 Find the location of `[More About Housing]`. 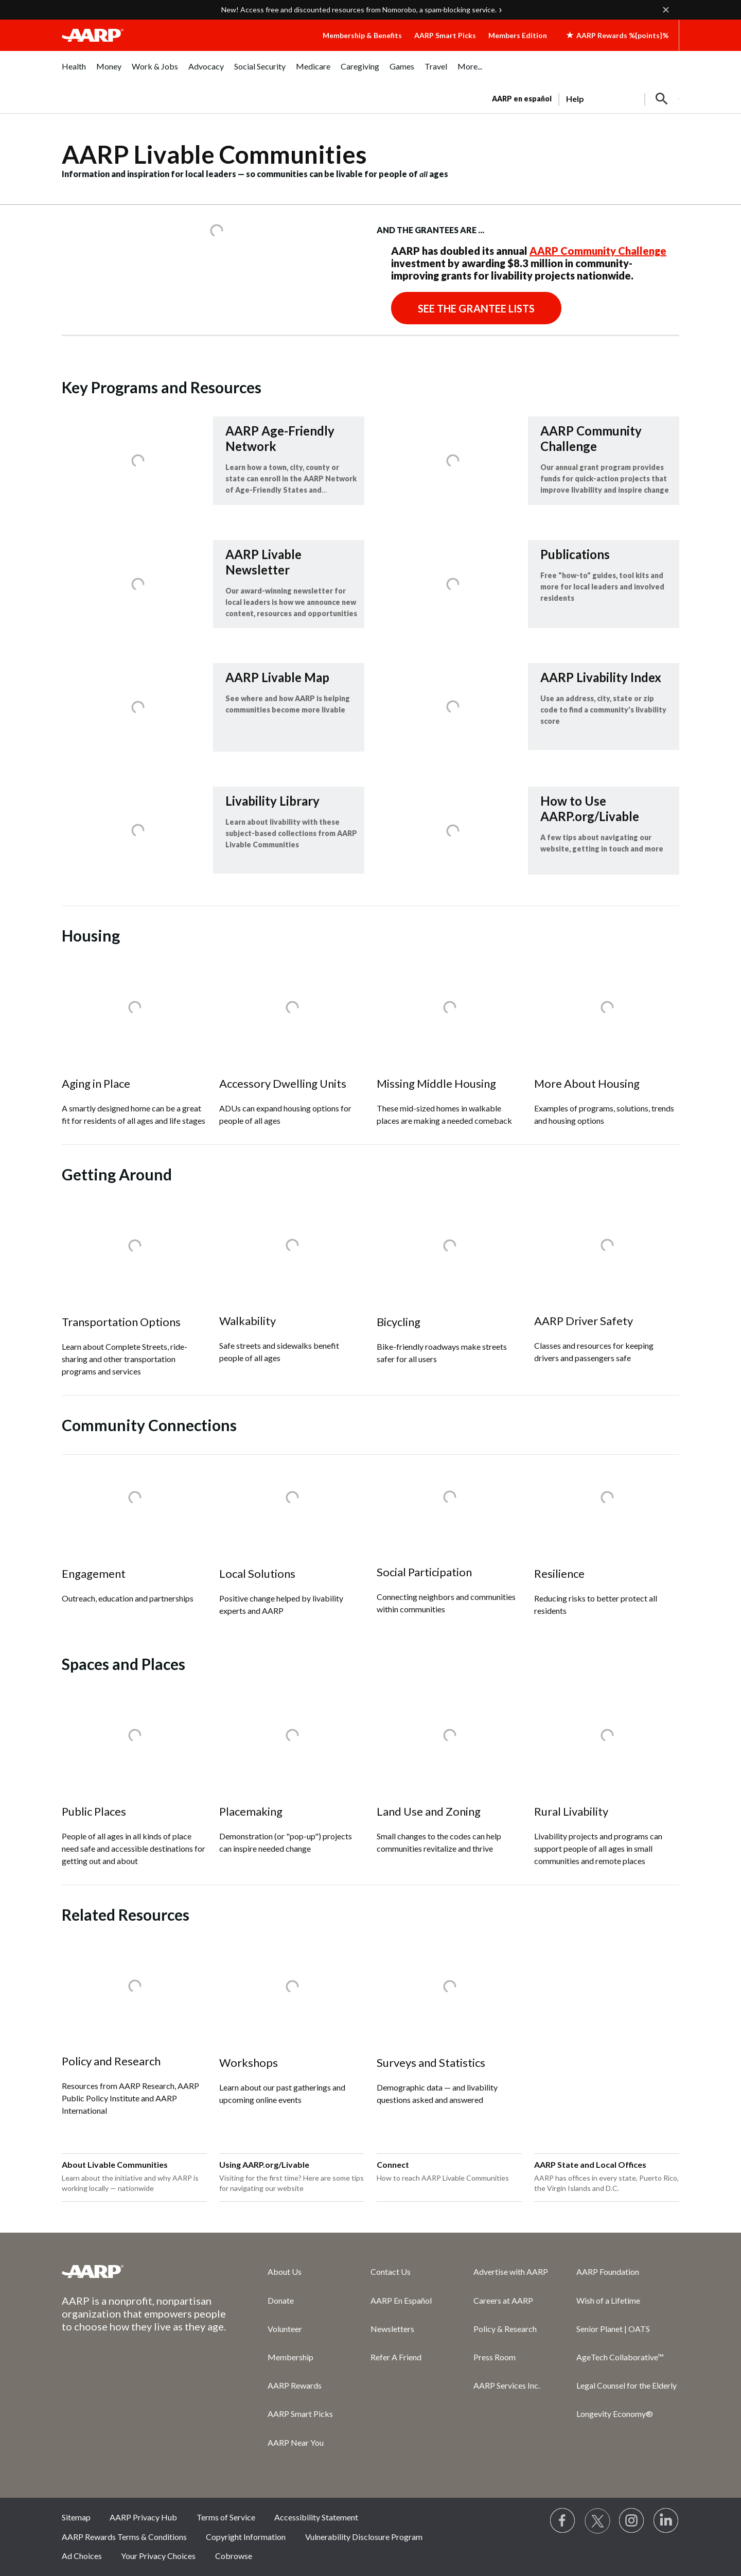

[More About Housing] is located at coordinates (606, 1054).